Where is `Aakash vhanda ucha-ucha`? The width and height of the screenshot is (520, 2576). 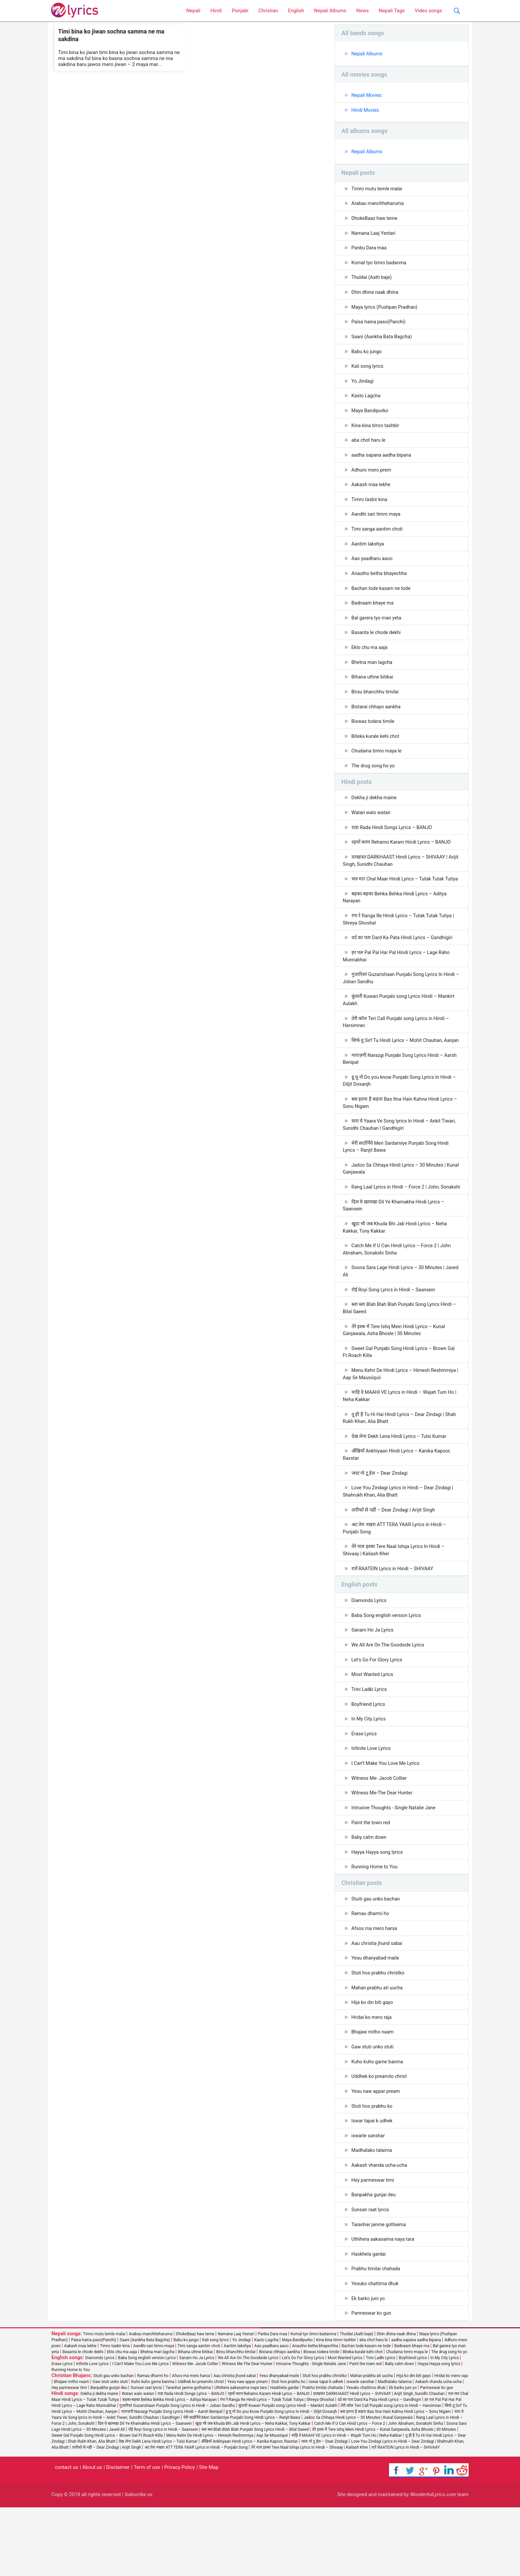
Aakash vhanda ucha-ucha is located at coordinates (381, 2231).